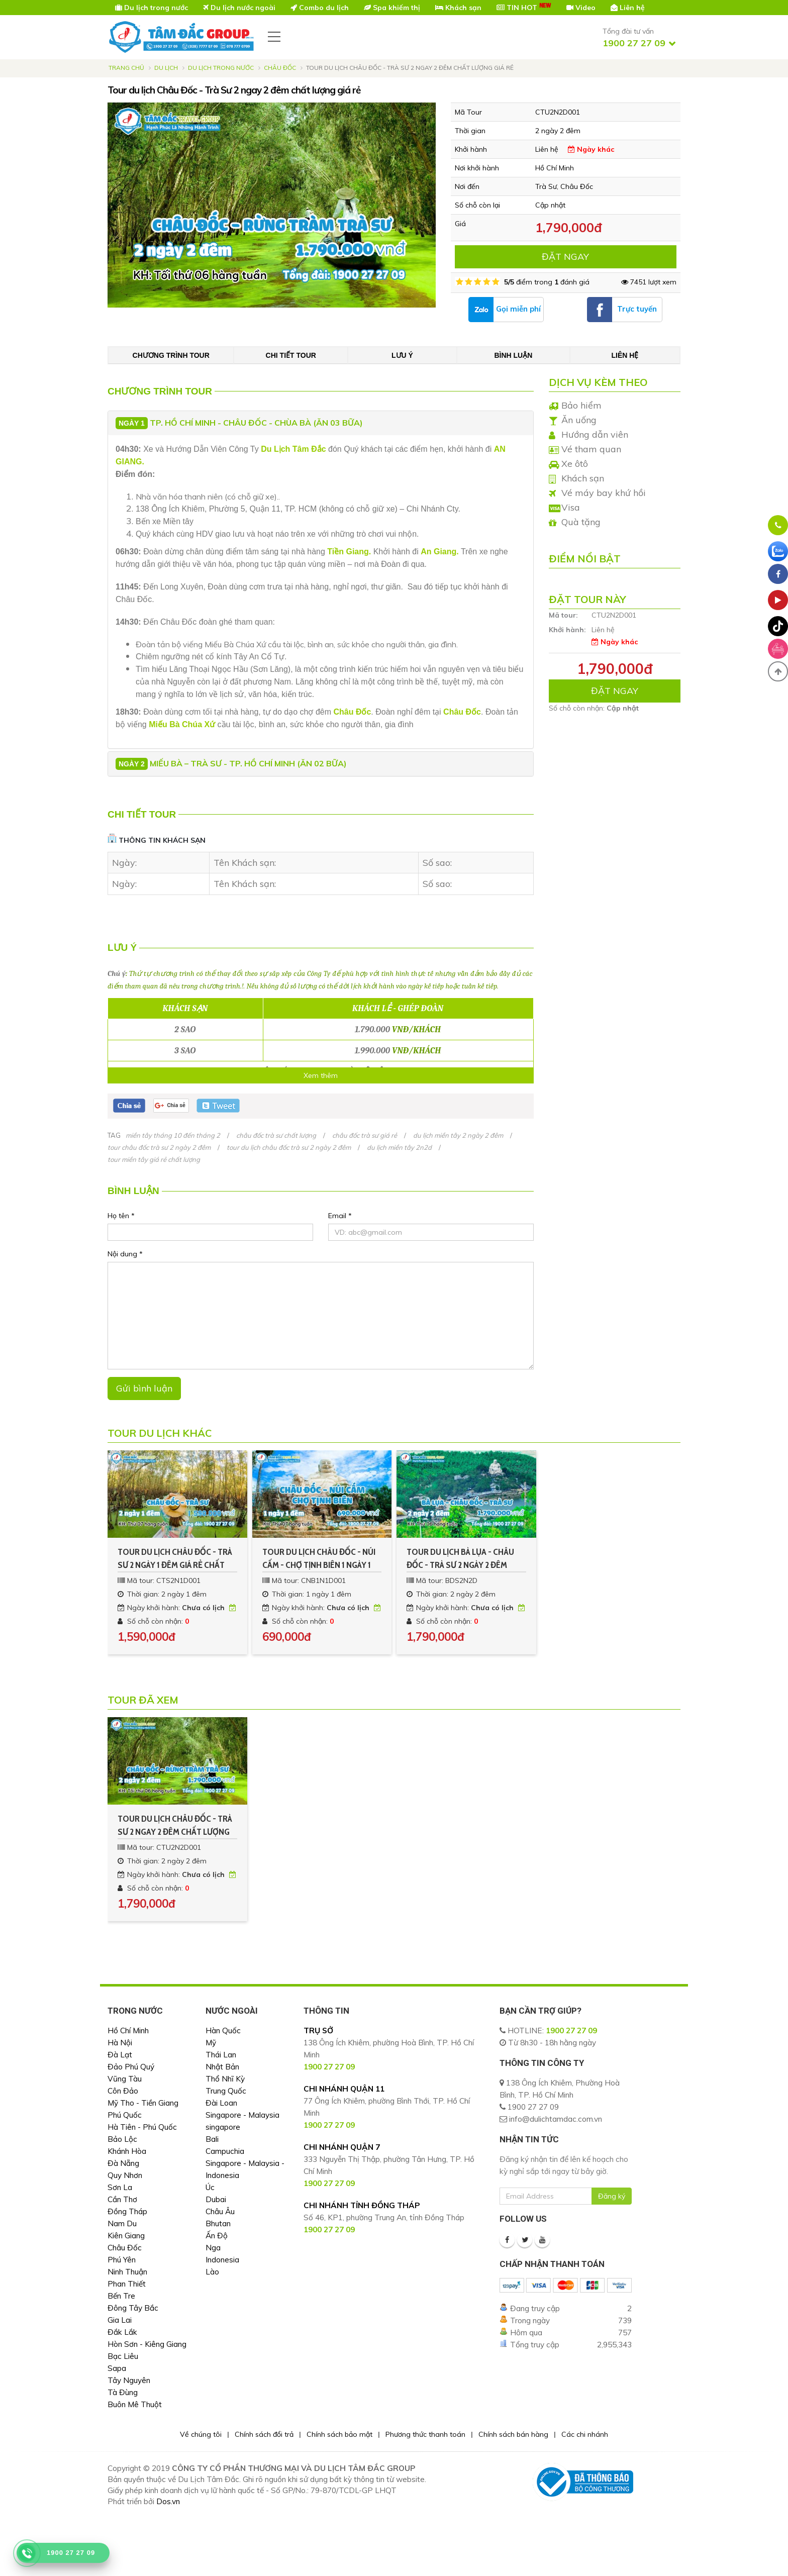 This screenshot has width=788, height=2576. I want to click on Singapore - Malaysia, so click(242, 2115).